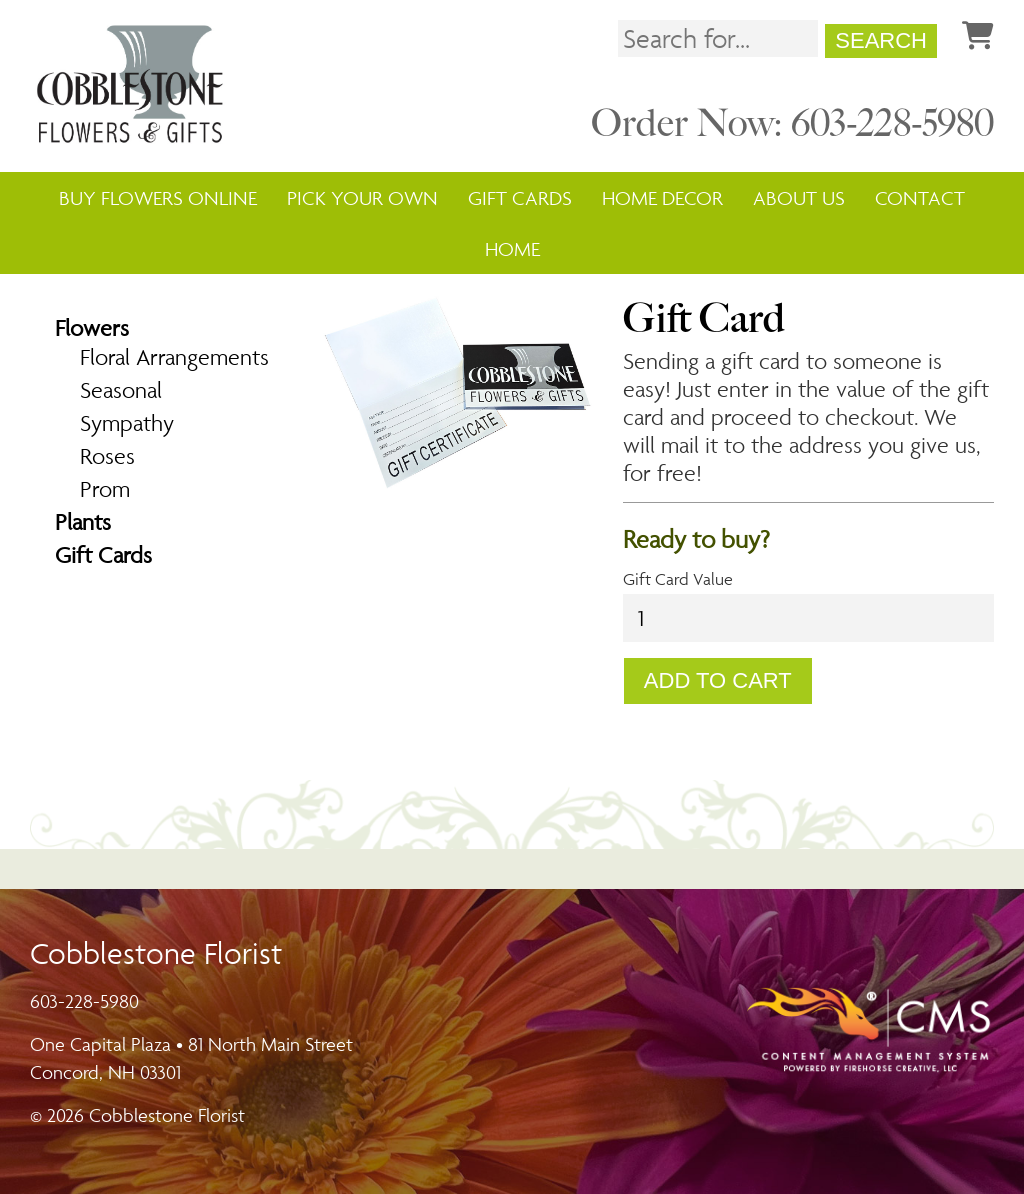 The image size is (1024, 1194). I want to click on 603-228-5980, so click(84, 1001).